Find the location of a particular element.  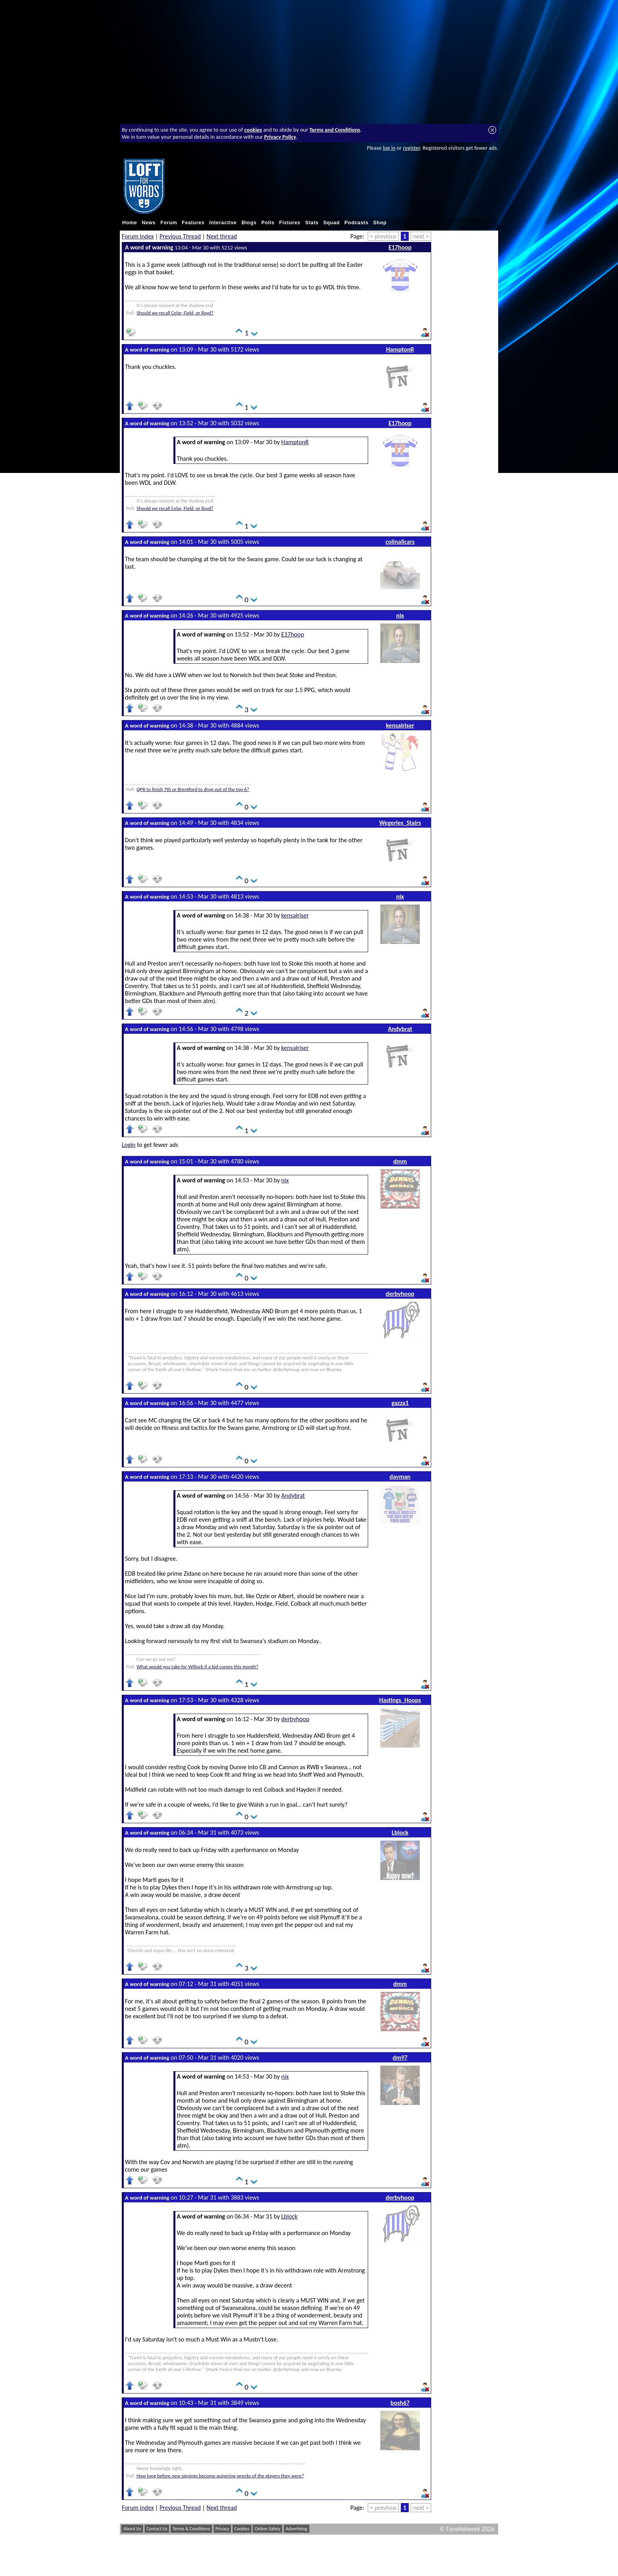

News is located at coordinates (149, 222).